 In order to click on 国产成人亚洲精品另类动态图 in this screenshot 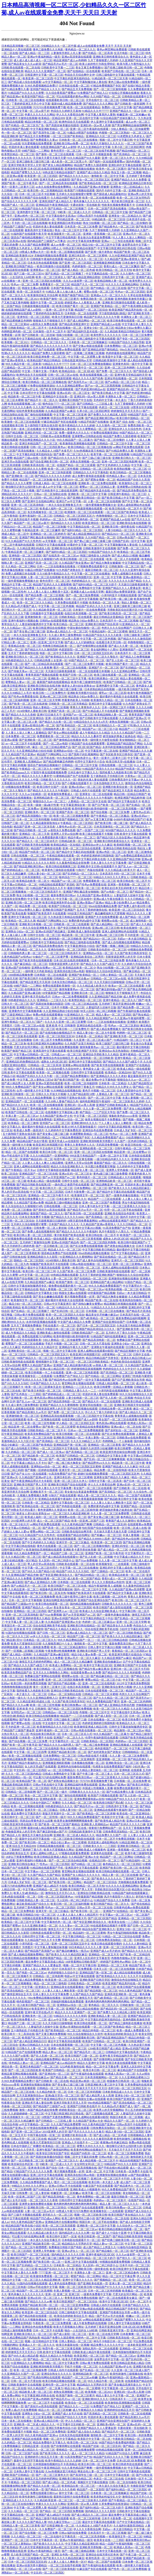, I will do `click(117, 1705)`.